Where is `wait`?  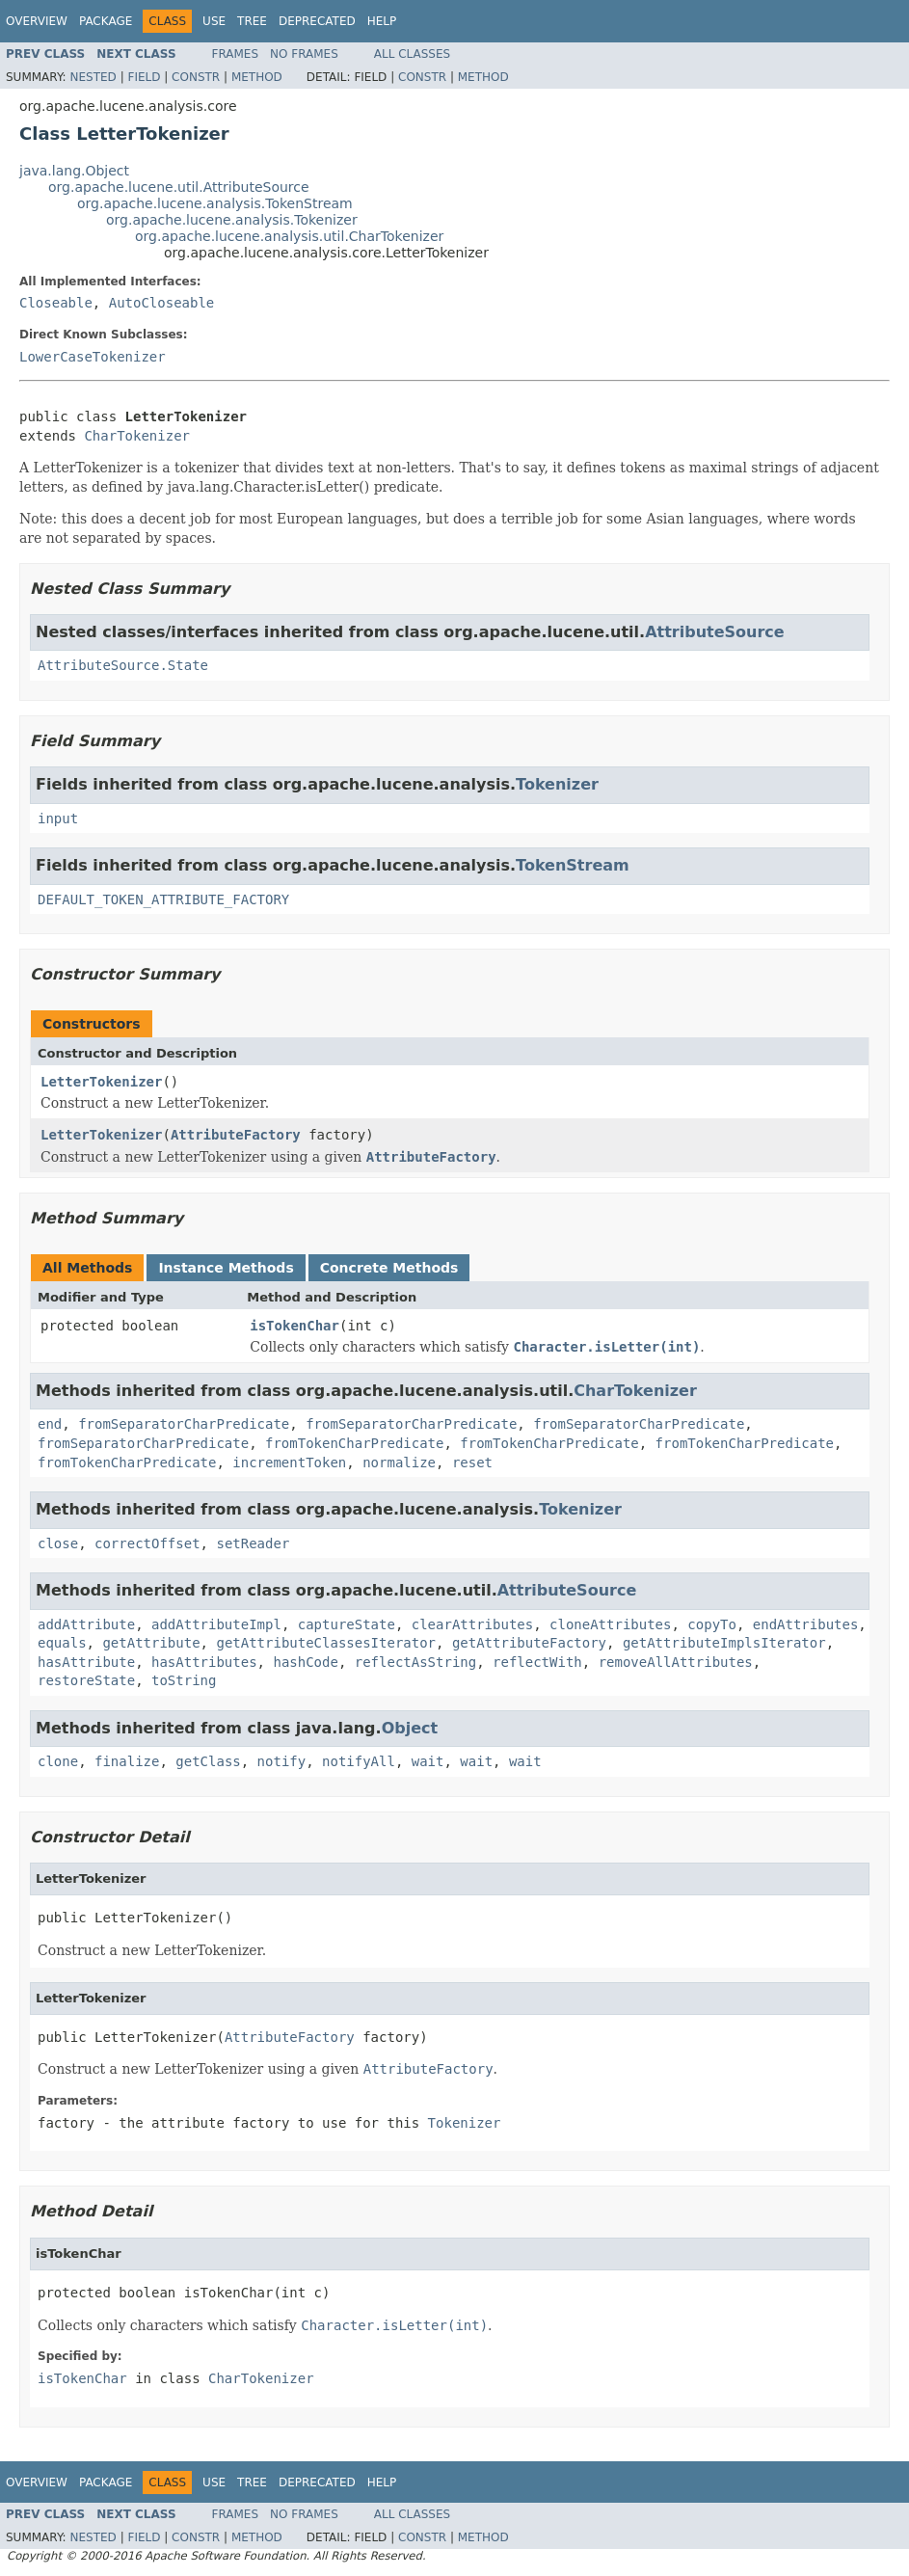
wait is located at coordinates (428, 1761).